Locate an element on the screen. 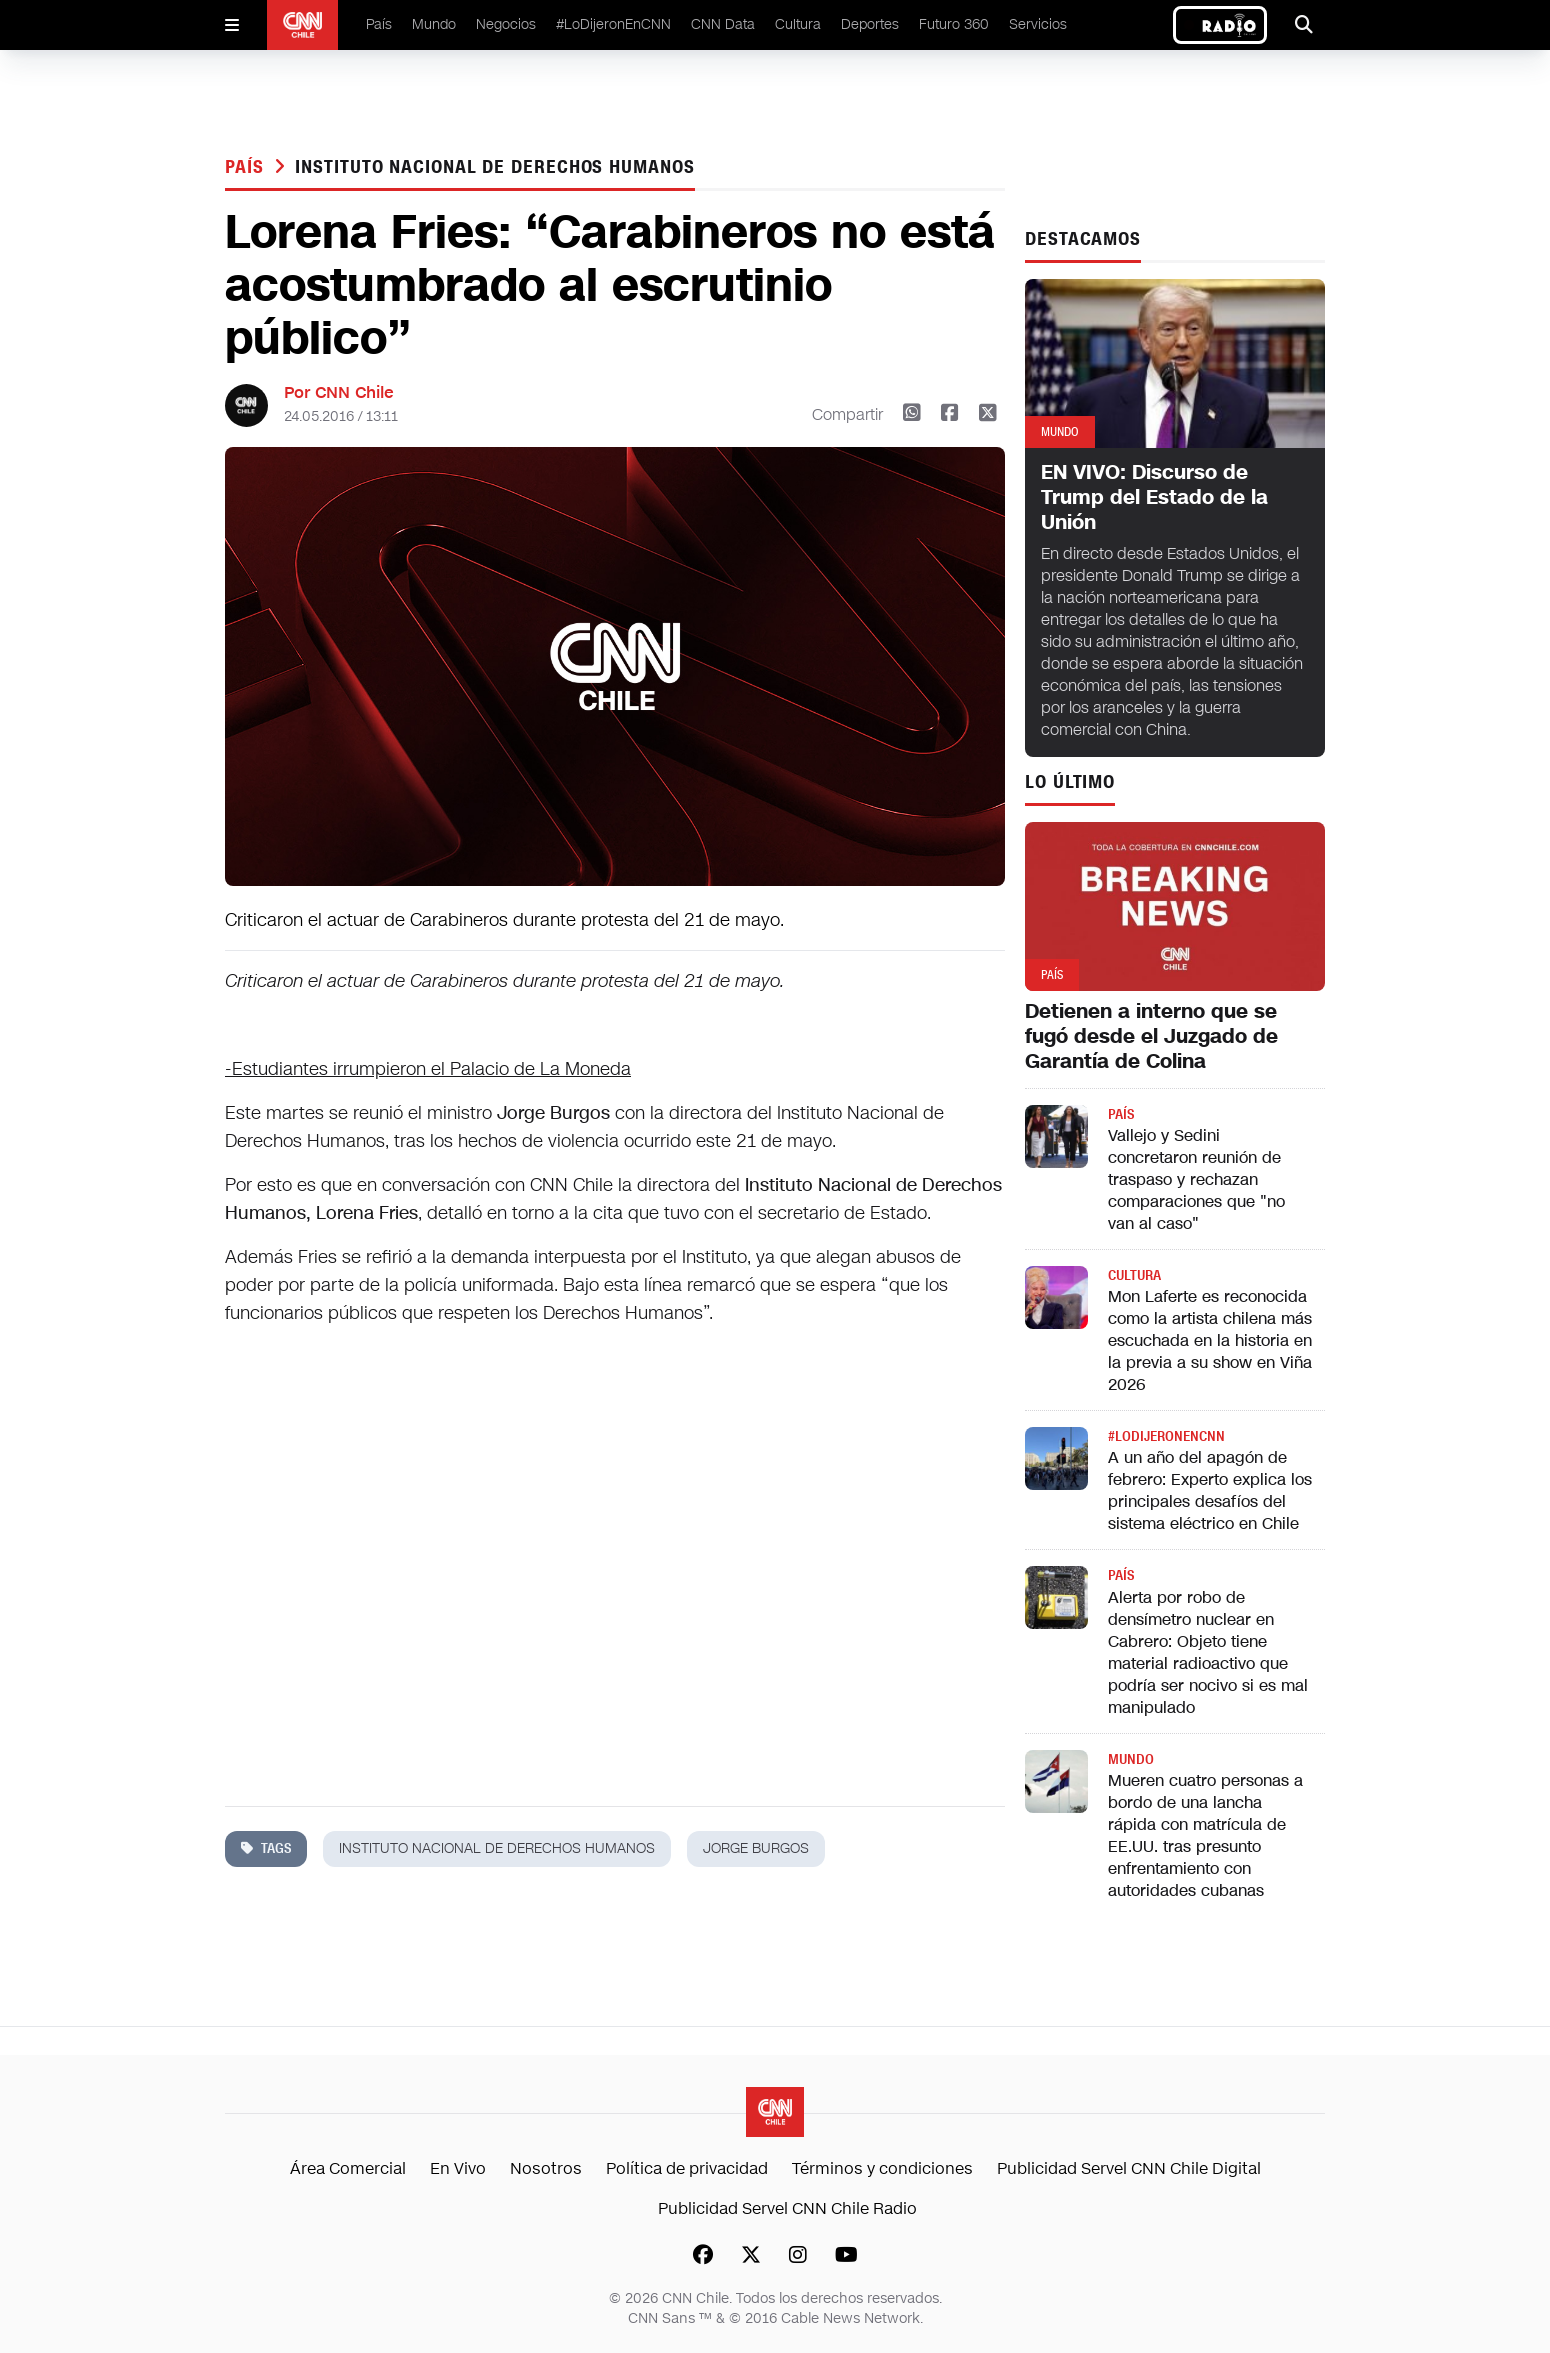 The height and width of the screenshot is (2353, 1550). Servicios is located at coordinates (1038, 24).